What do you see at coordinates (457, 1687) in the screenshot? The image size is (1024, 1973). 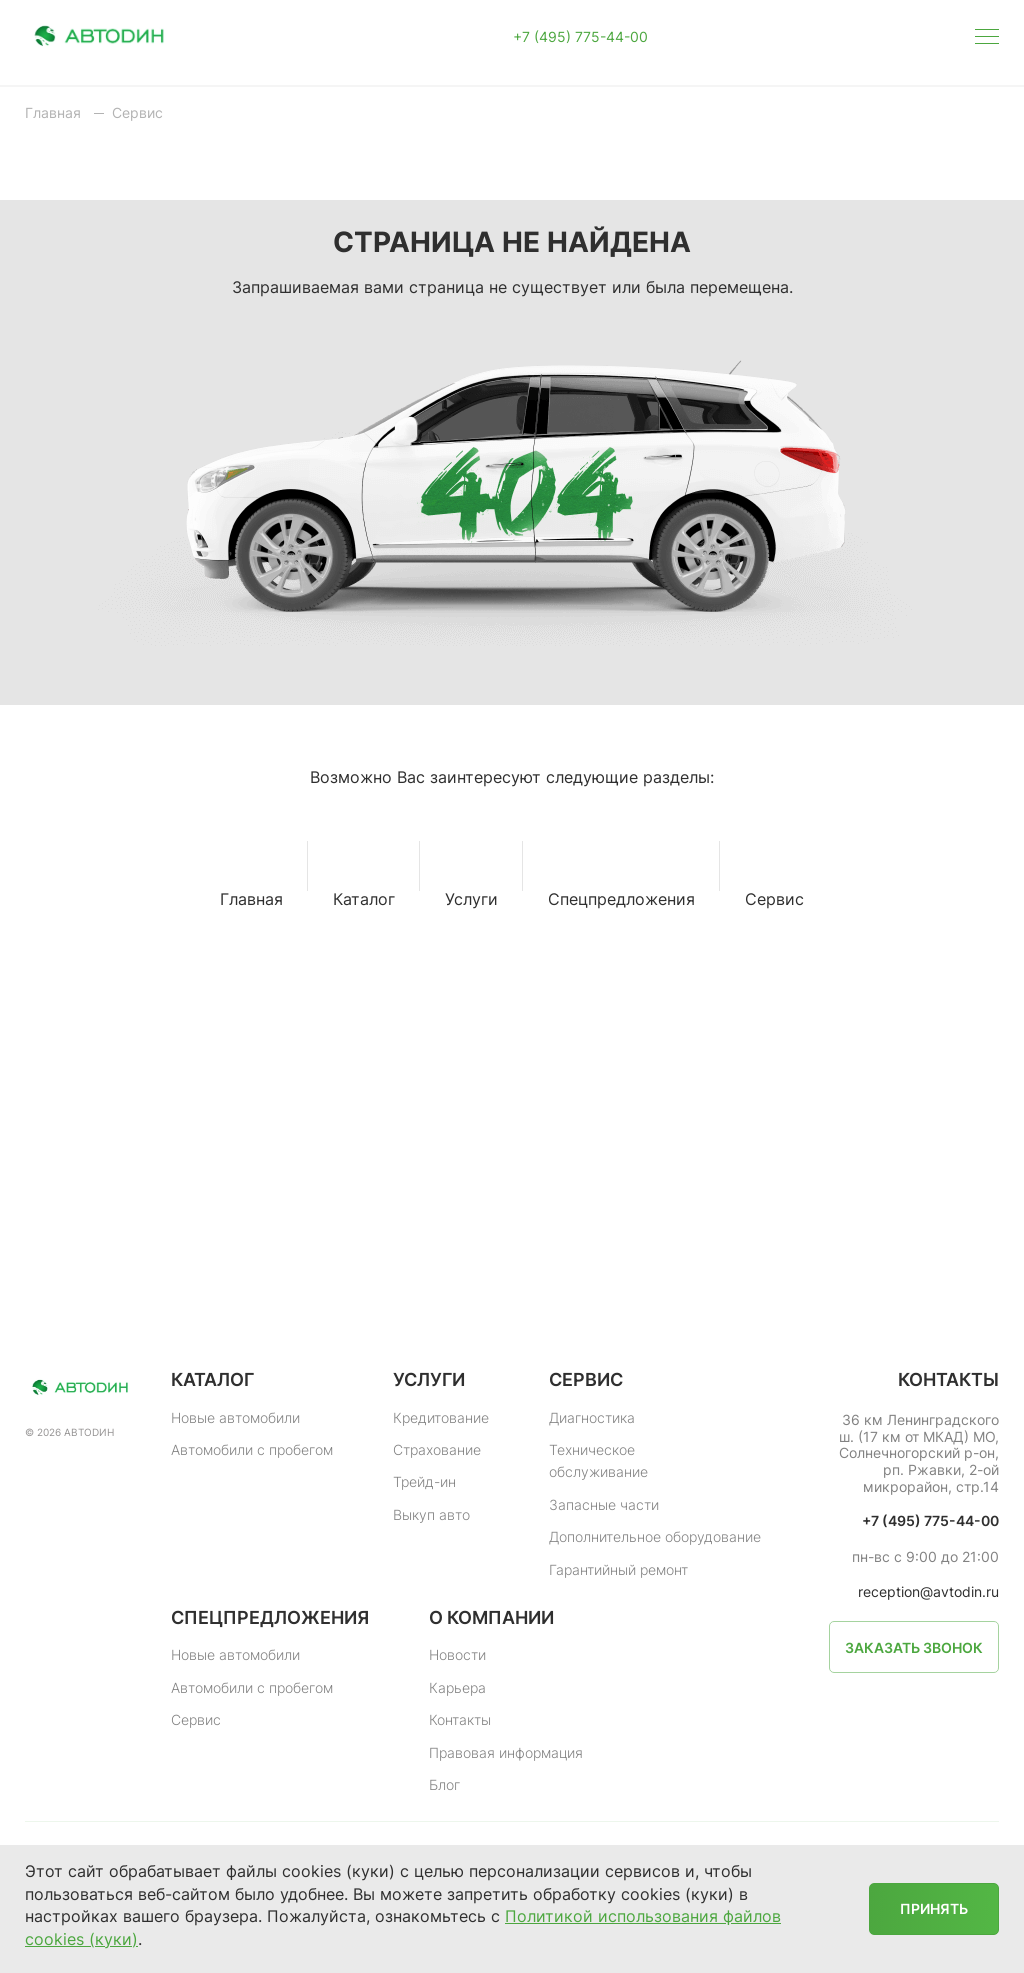 I see `Карьера` at bounding box center [457, 1687].